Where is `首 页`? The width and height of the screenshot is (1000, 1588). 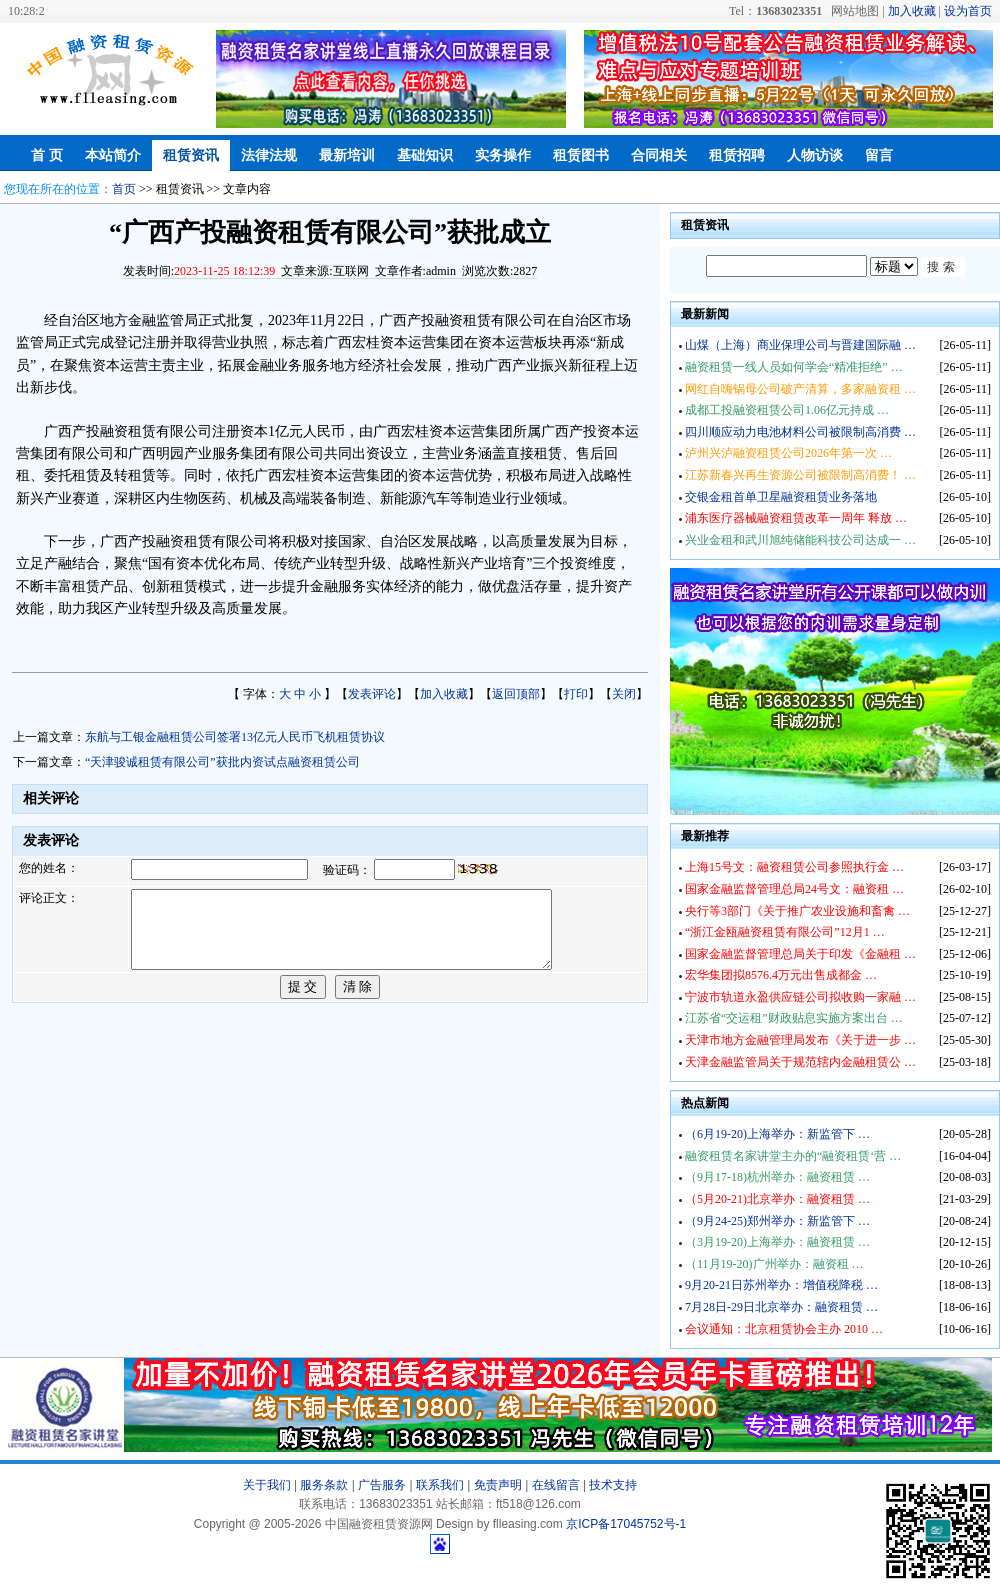
首 页 is located at coordinates (47, 155).